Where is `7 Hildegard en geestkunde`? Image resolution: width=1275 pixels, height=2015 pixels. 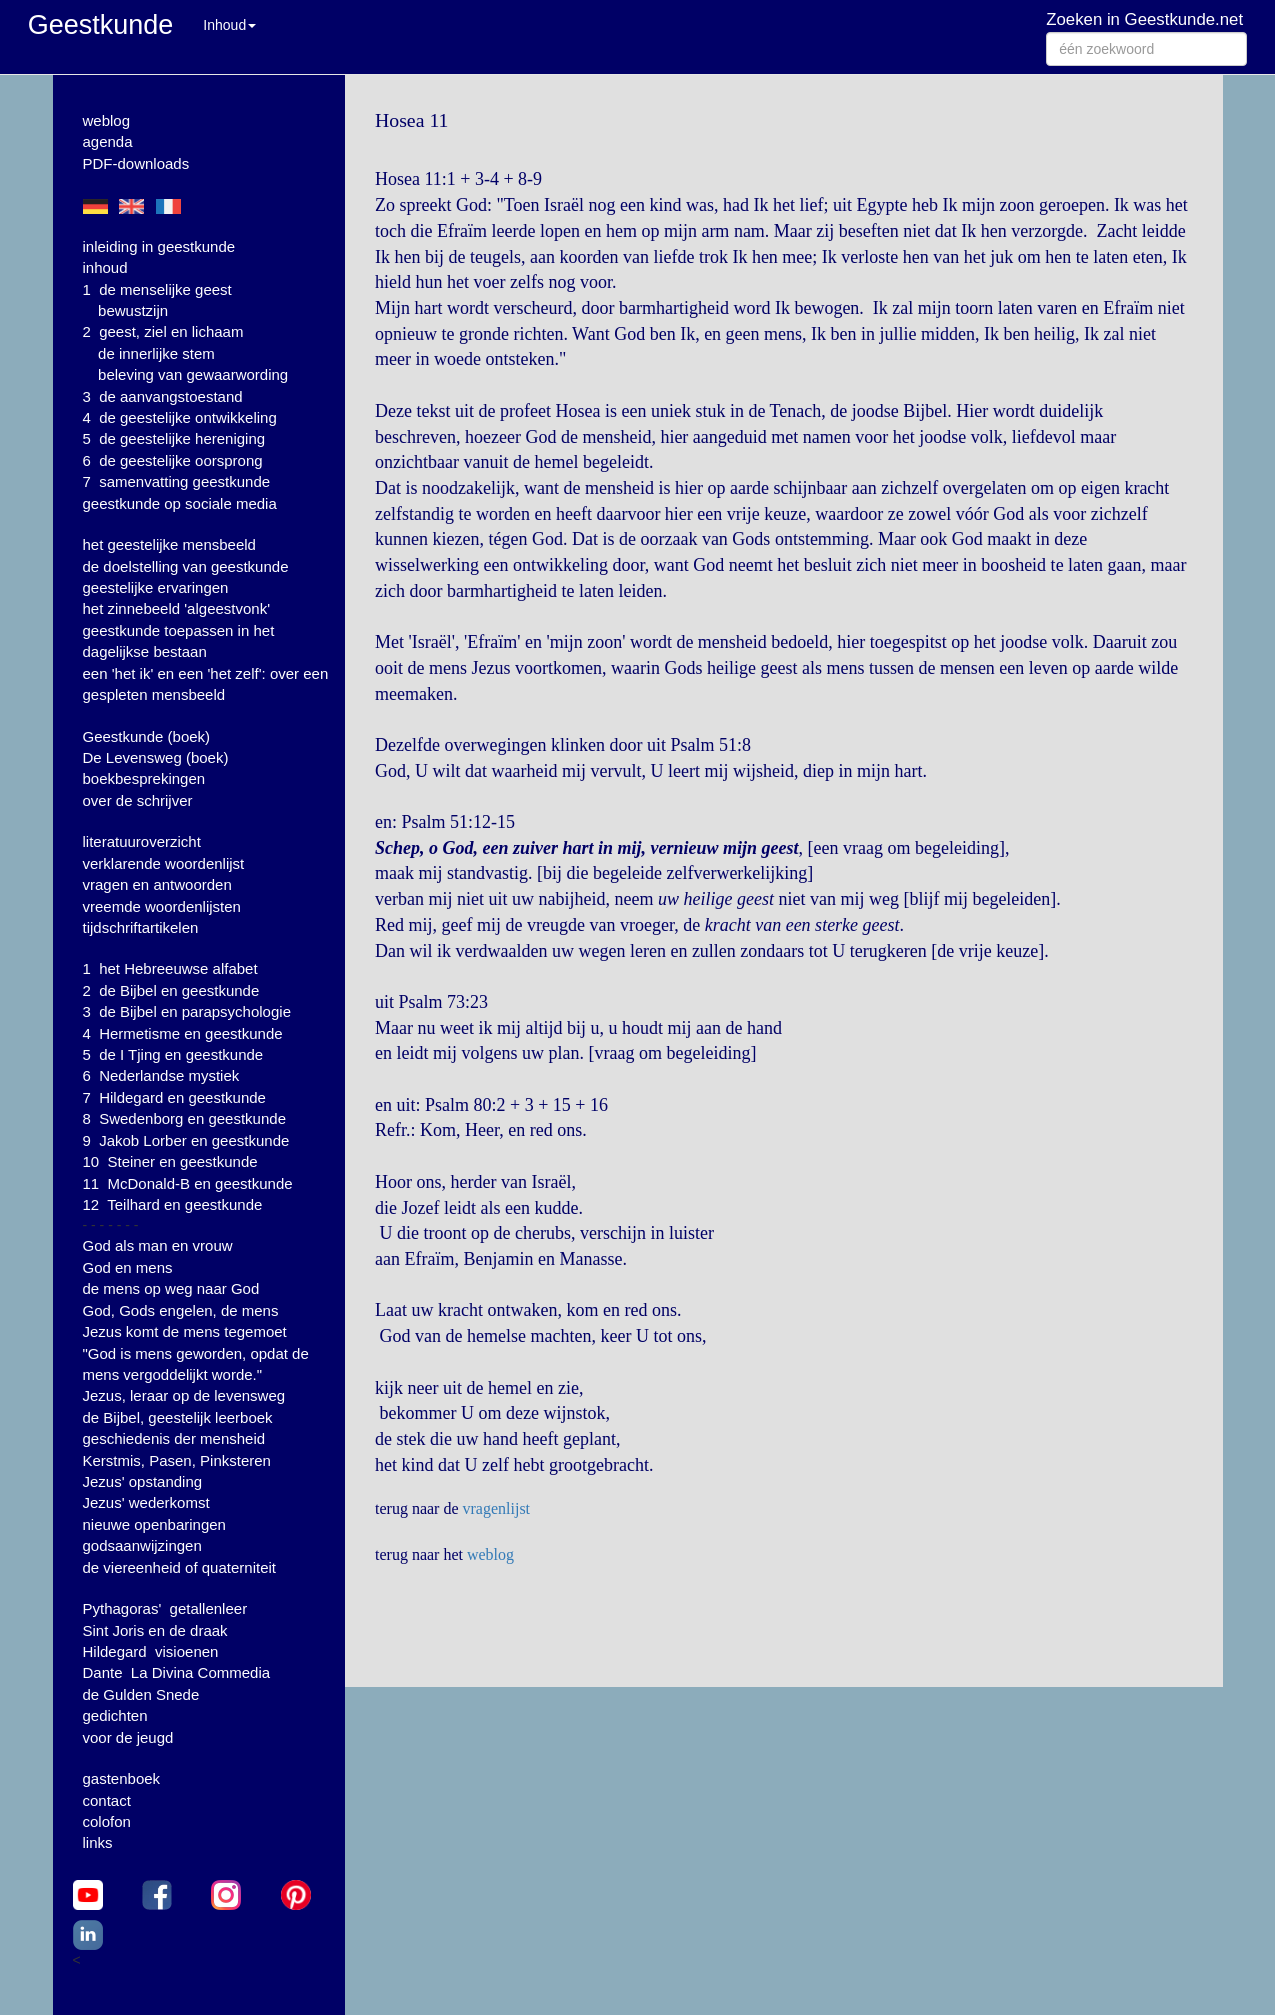 7 Hildegard en geestkunde is located at coordinates (174, 1097).